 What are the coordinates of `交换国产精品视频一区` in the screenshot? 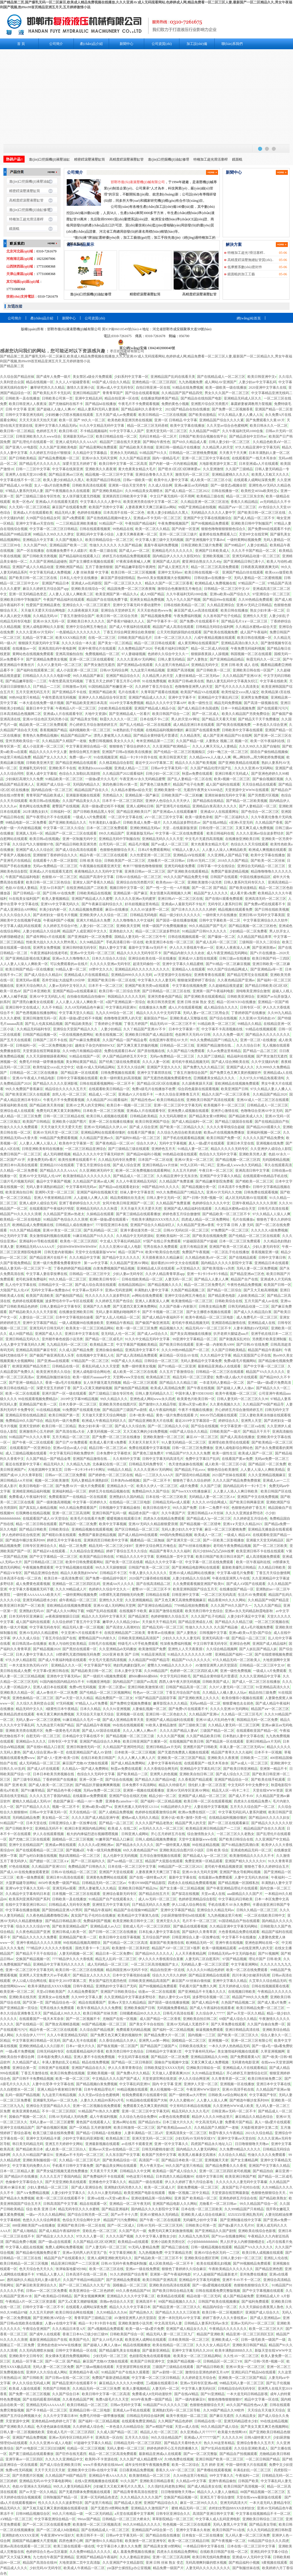 It's located at (33, 1959).